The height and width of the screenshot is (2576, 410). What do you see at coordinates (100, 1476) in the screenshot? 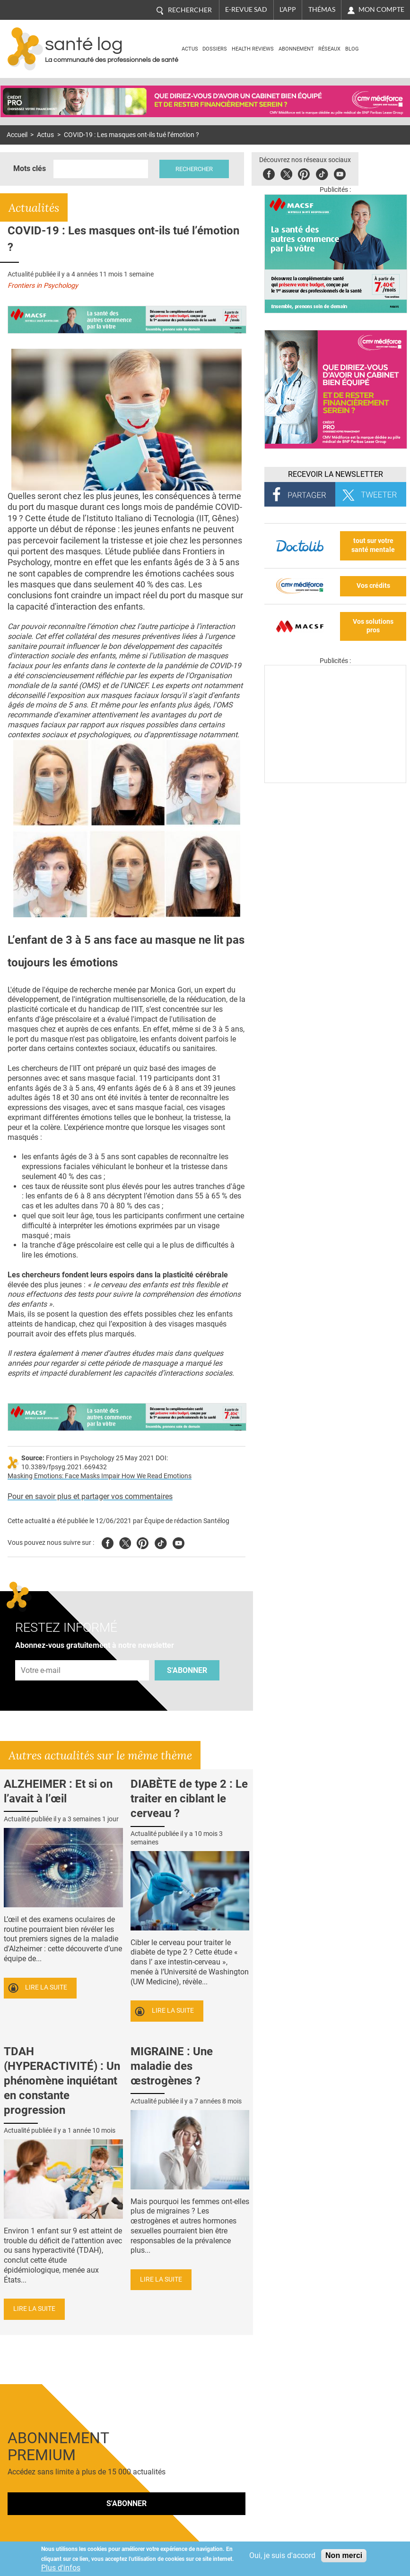
I see `Masking Emotions: Face Masks Impair How We Read Emotions` at bounding box center [100, 1476].